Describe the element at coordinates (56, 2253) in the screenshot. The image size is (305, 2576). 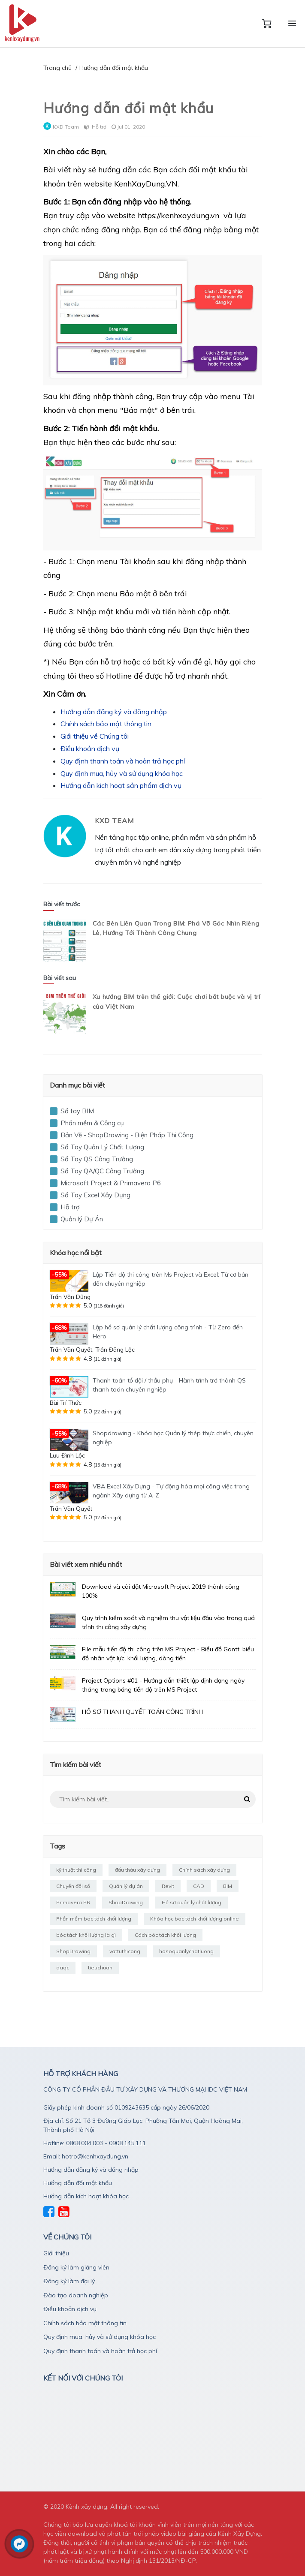
I see `Giới thiệu` at that location.